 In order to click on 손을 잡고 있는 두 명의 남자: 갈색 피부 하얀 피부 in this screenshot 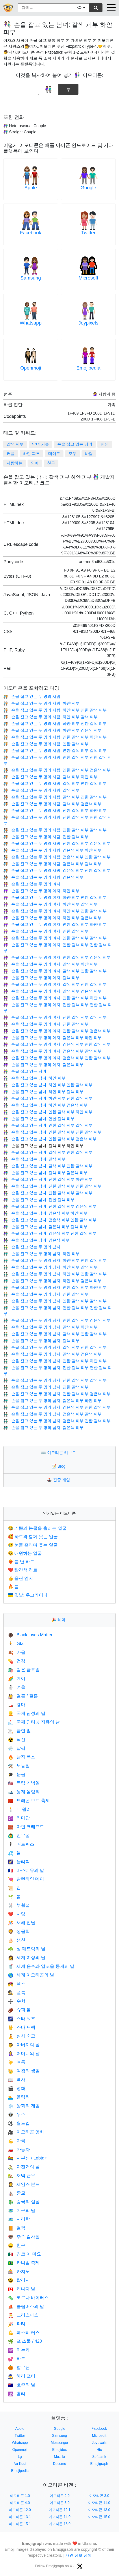, I will do `click(50, 1327)`.